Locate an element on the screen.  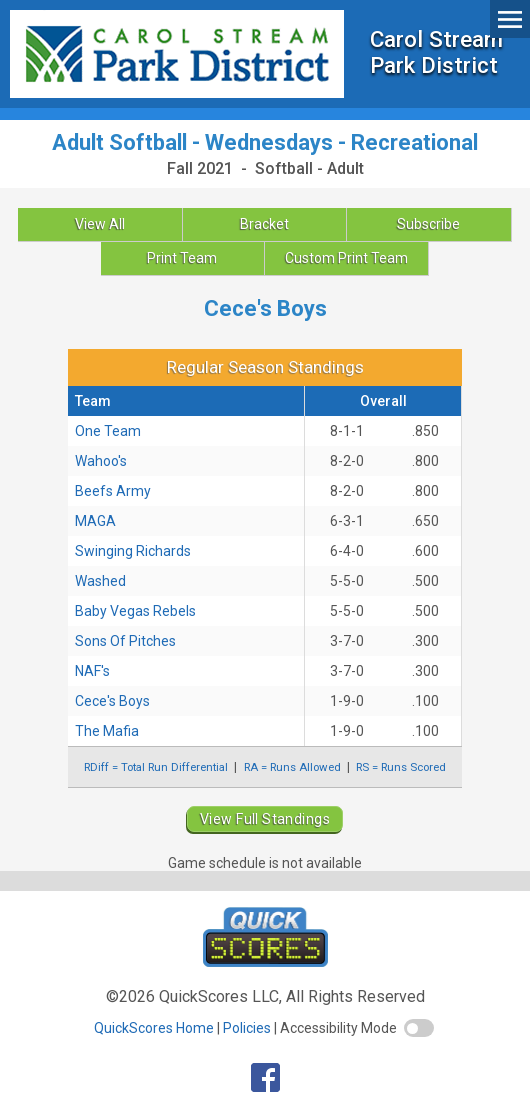
MAGA is located at coordinates (95, 521).